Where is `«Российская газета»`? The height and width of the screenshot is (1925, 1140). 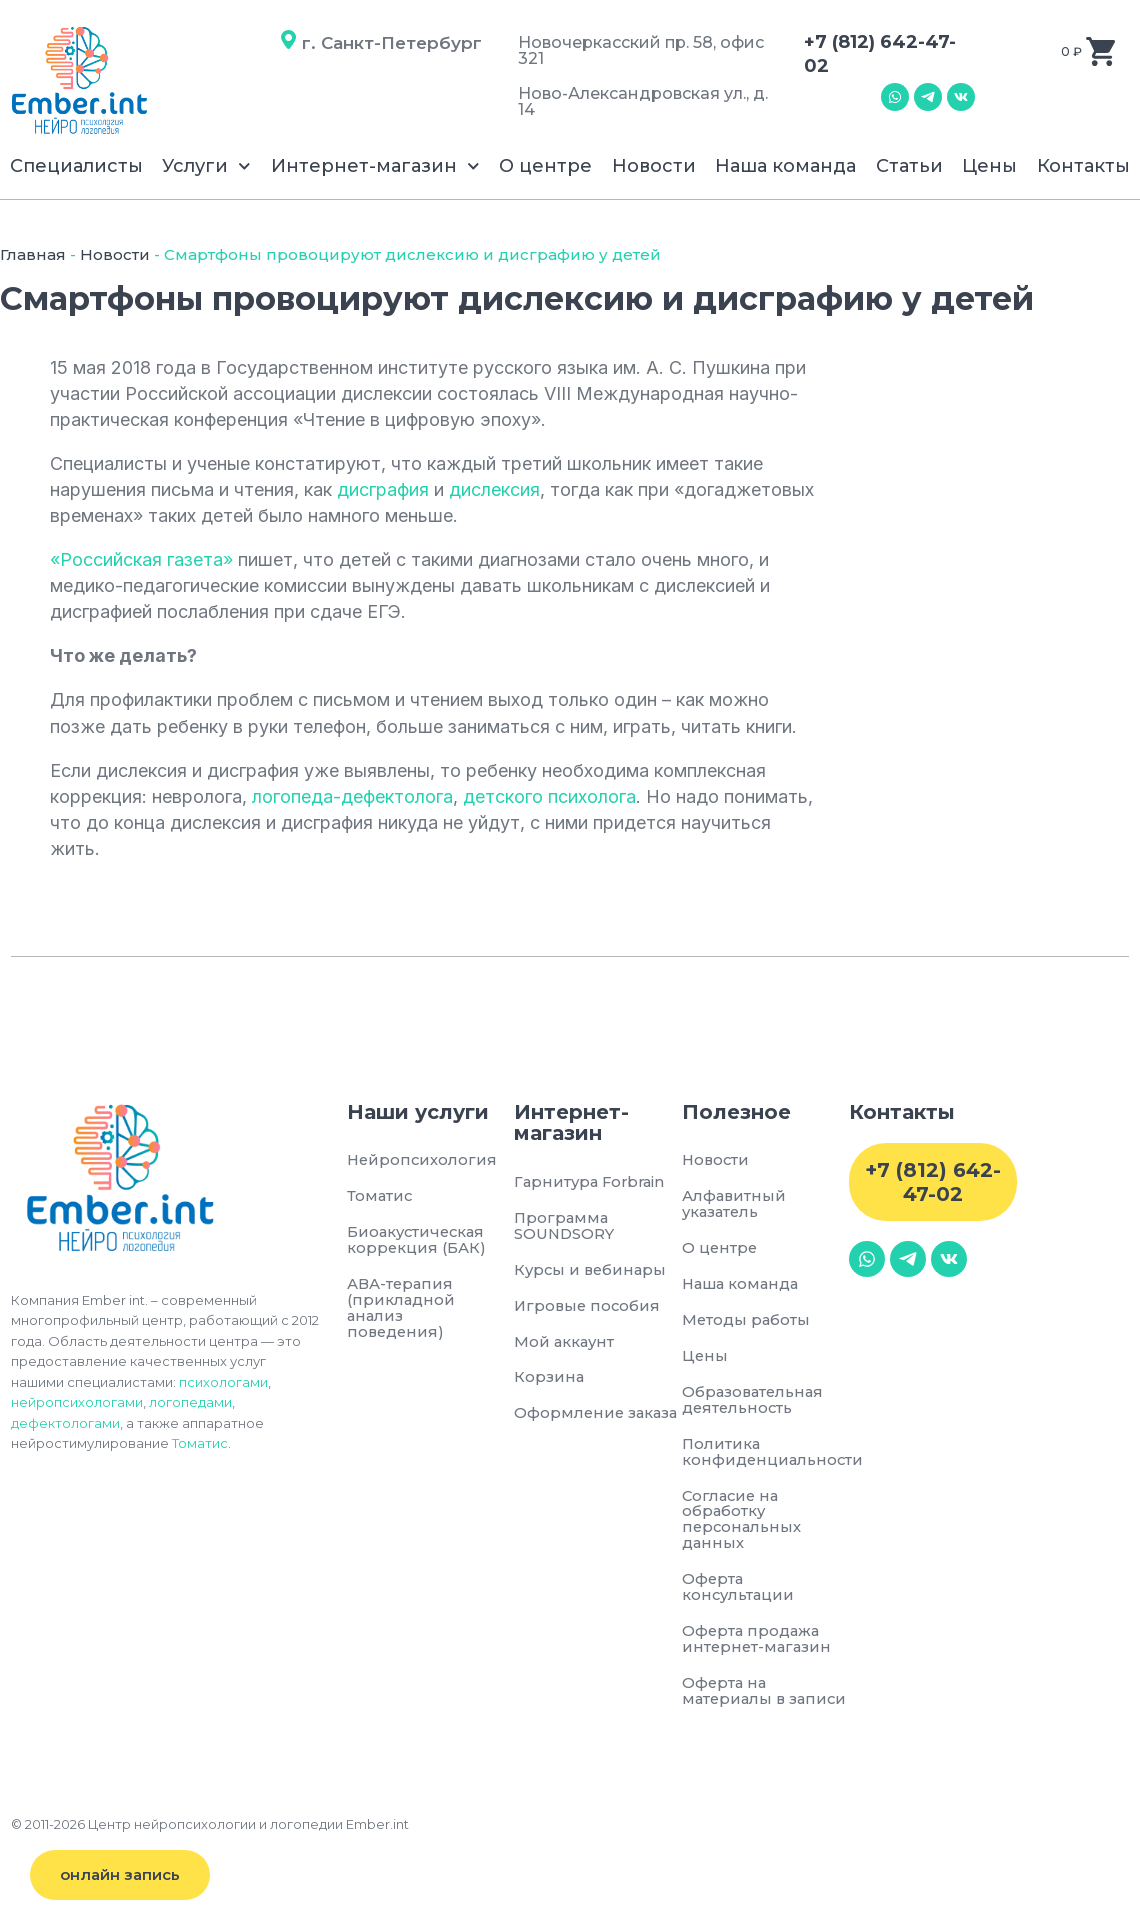 «Российская газета» is located at coordinates (141, 559).